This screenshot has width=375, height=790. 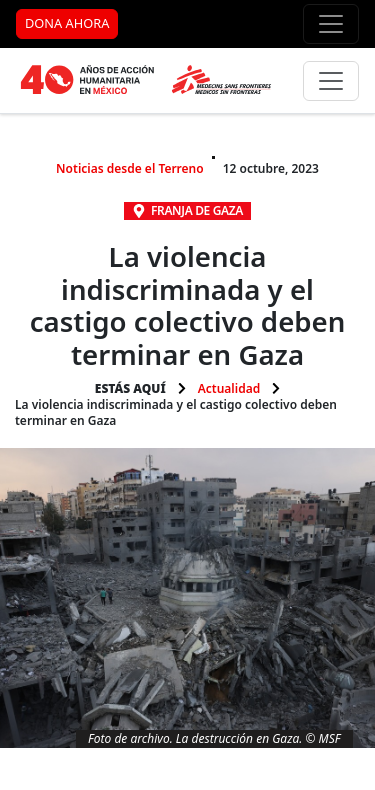 What do you see at coordinates (197, 210) in the screenshot?
I see `Franja de Gaza` at bounding box center [197, 210].